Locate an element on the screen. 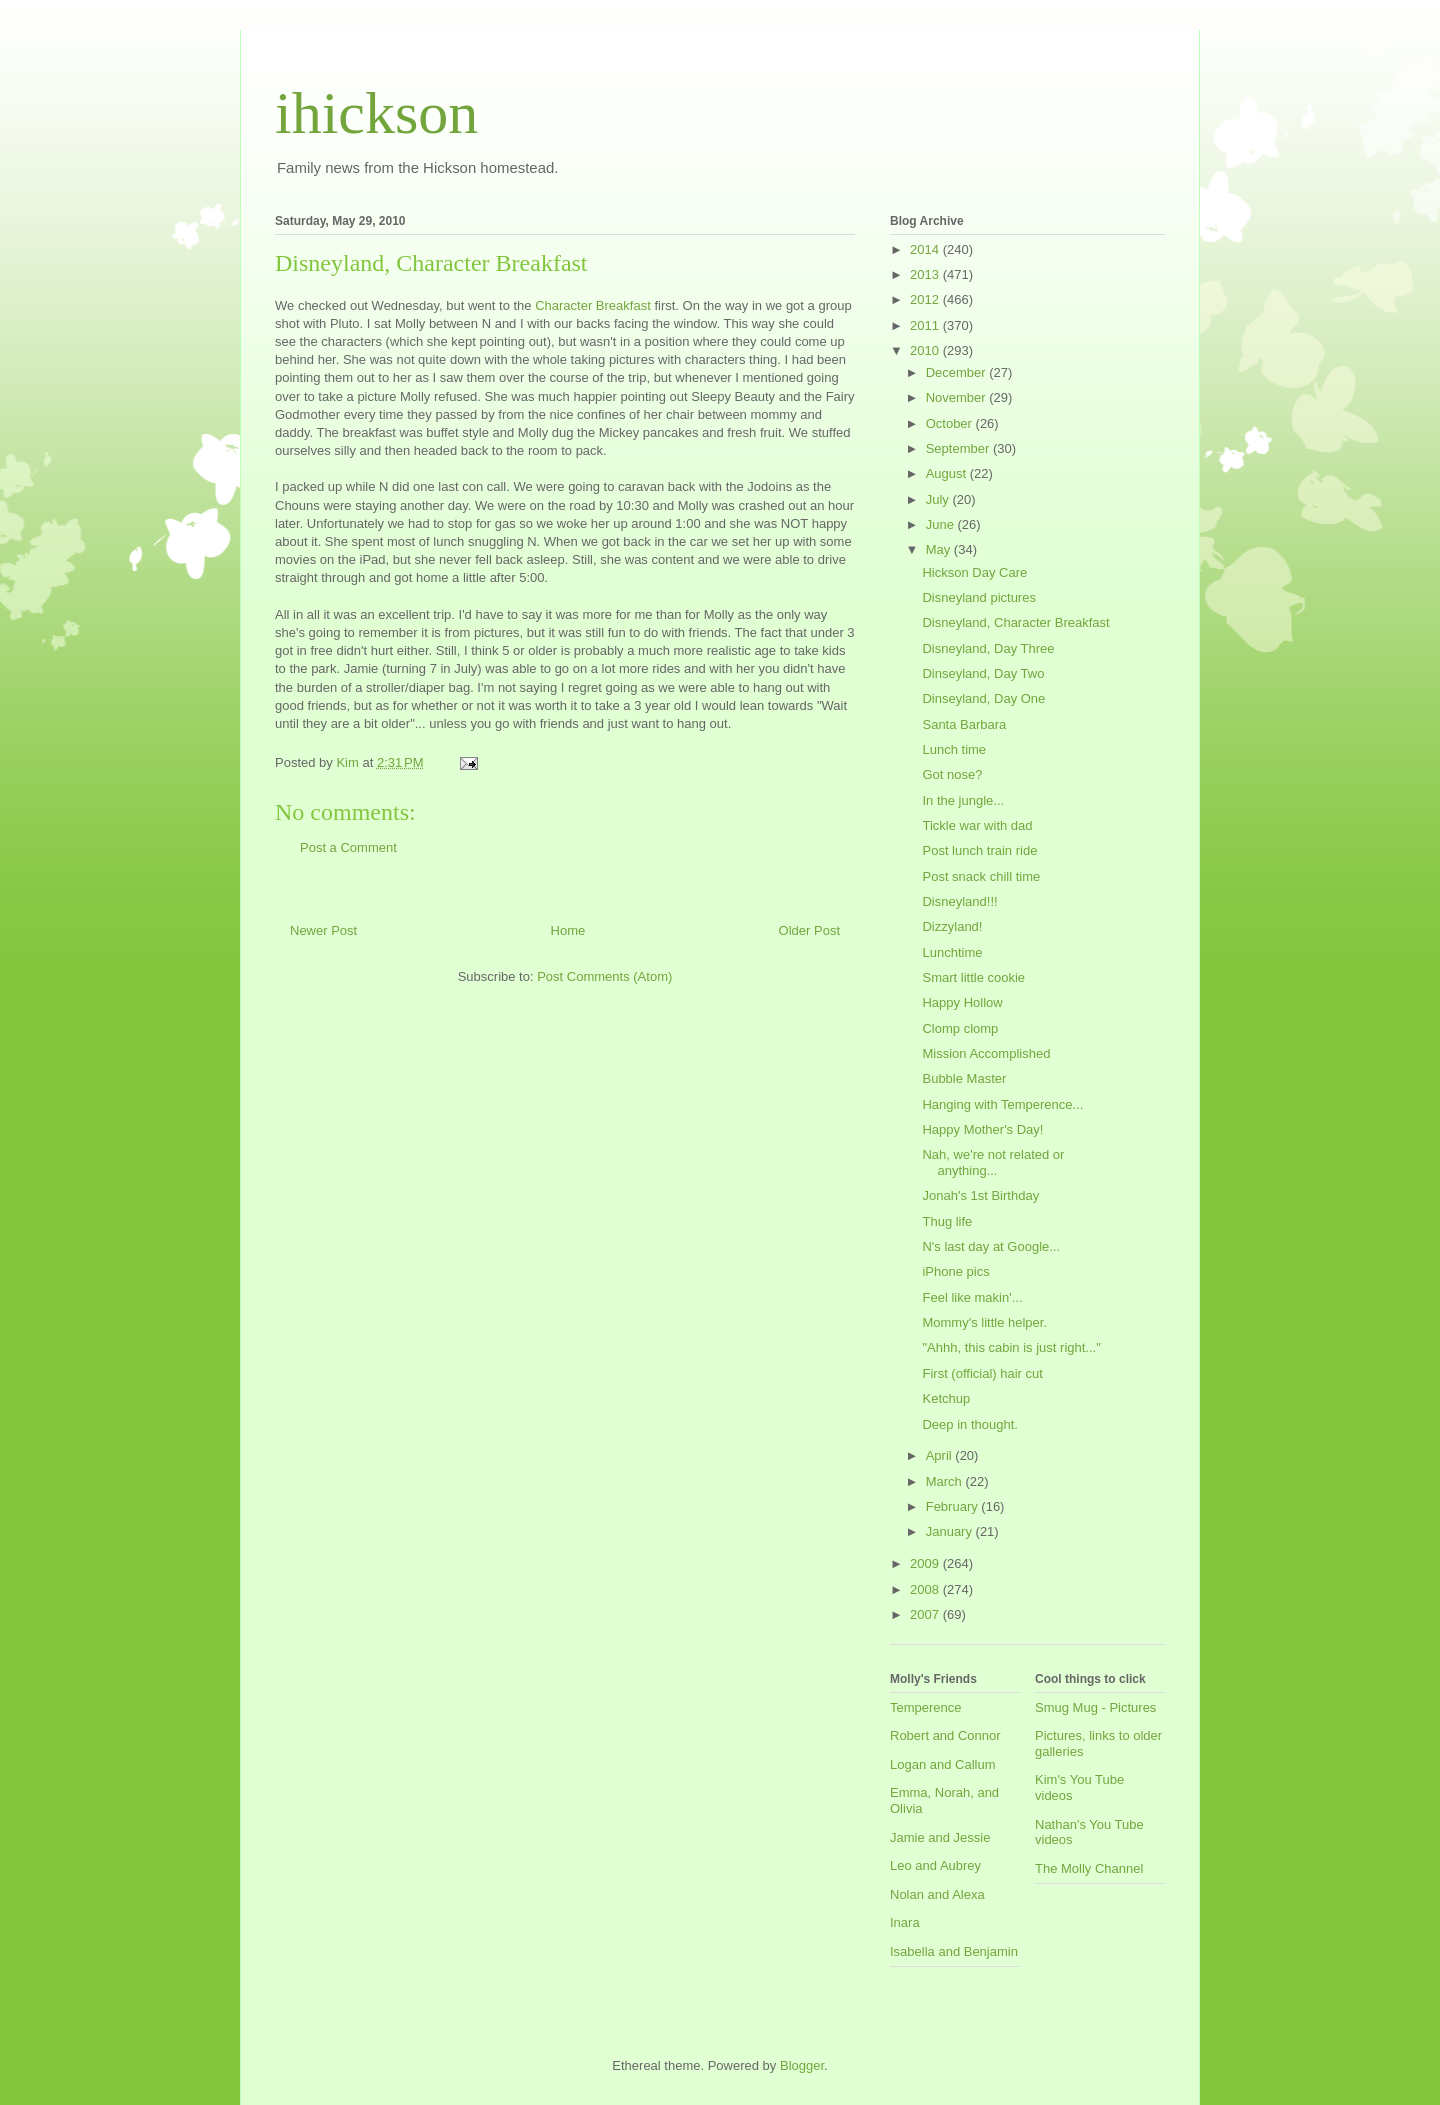 This screenshot has height=2105, width=1440. 2009 is located at coordinates (926, 1563).